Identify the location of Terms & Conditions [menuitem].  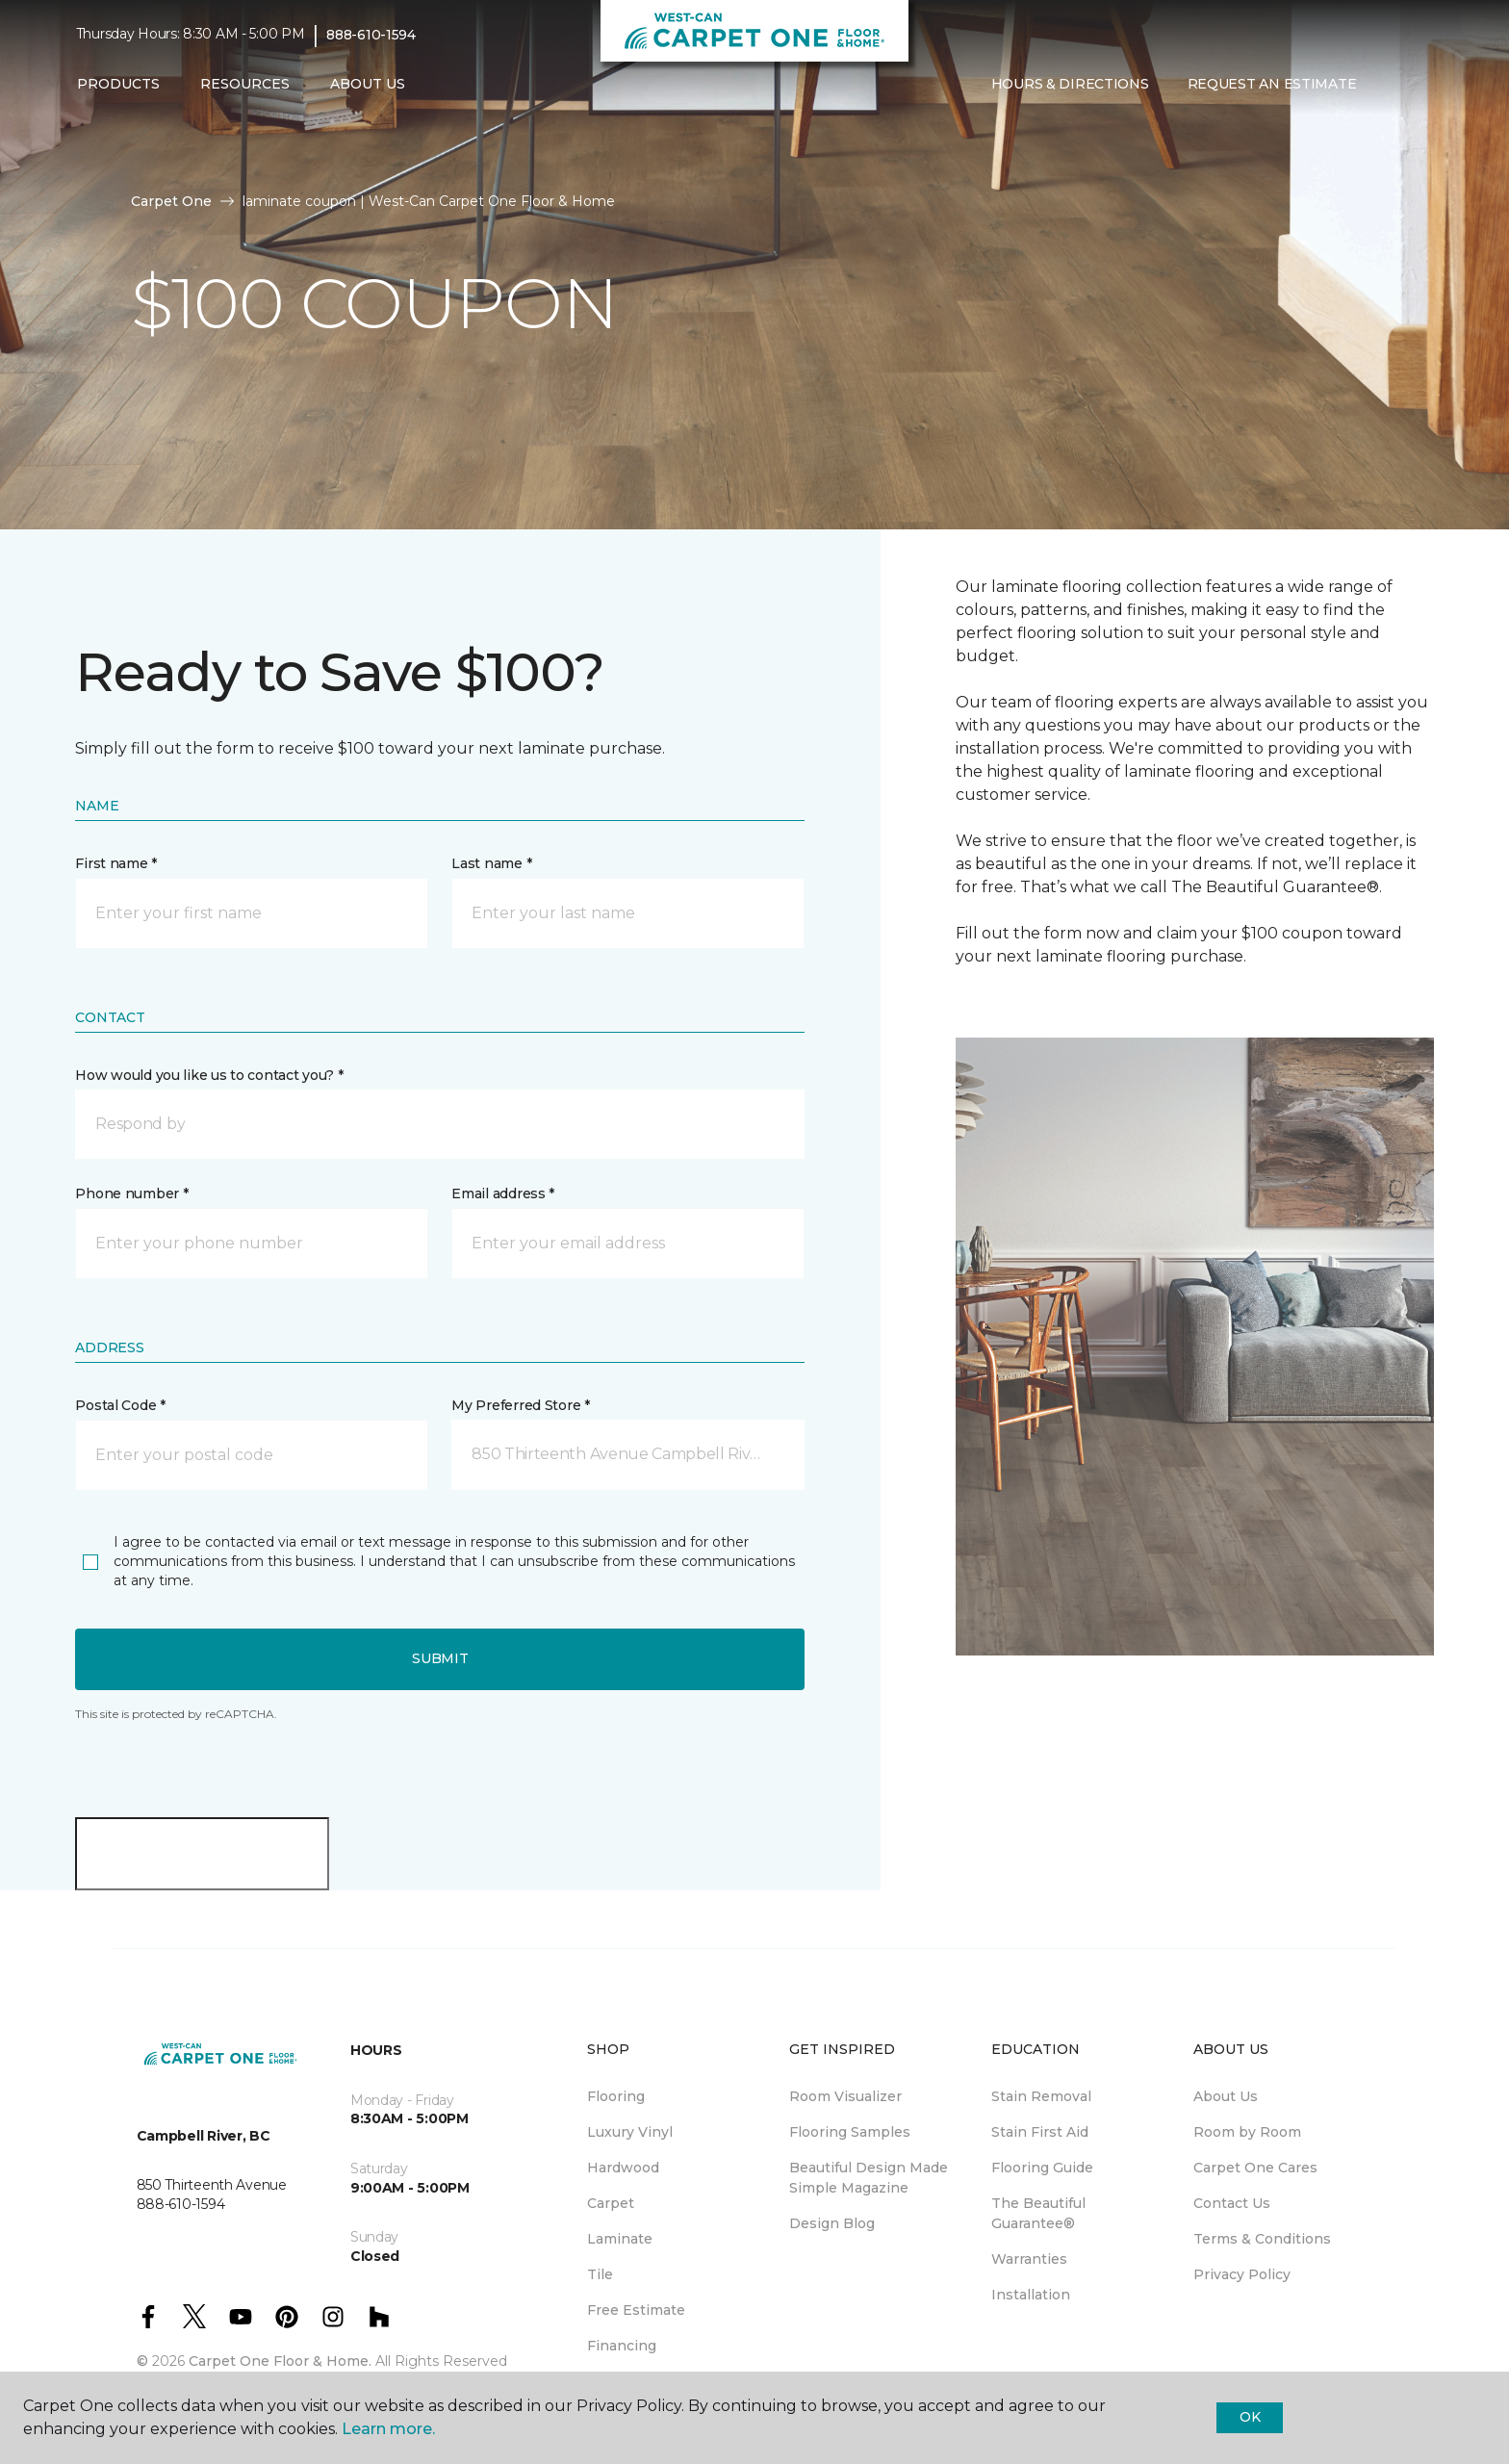
(1262, 2238).